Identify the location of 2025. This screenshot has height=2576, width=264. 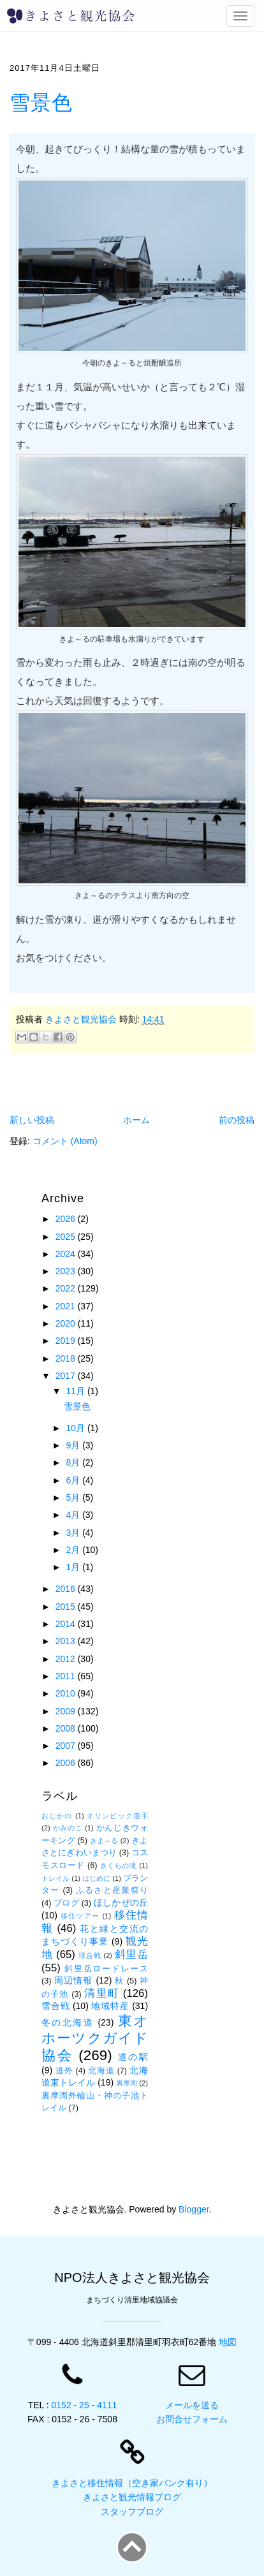
(66, 1237).